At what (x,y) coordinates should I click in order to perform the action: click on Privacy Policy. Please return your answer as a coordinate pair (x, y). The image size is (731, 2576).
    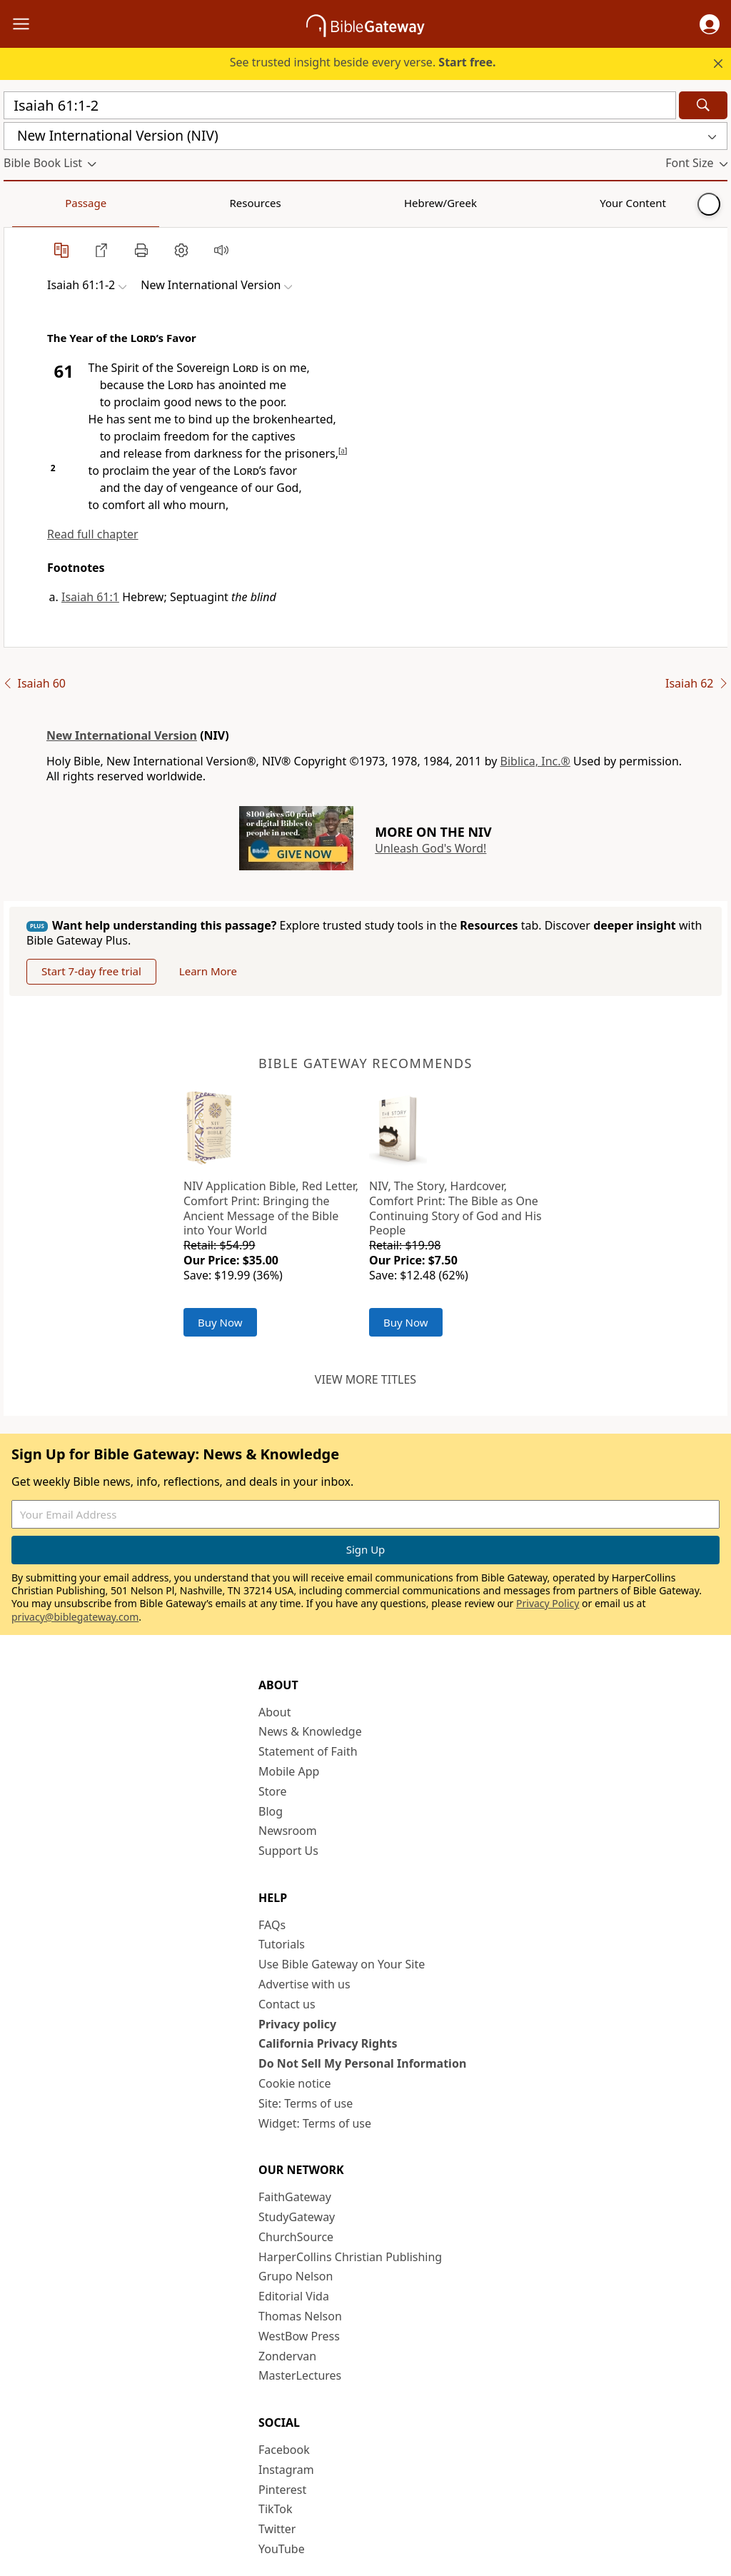
    Looking at the image, I should click on (547, 1603).